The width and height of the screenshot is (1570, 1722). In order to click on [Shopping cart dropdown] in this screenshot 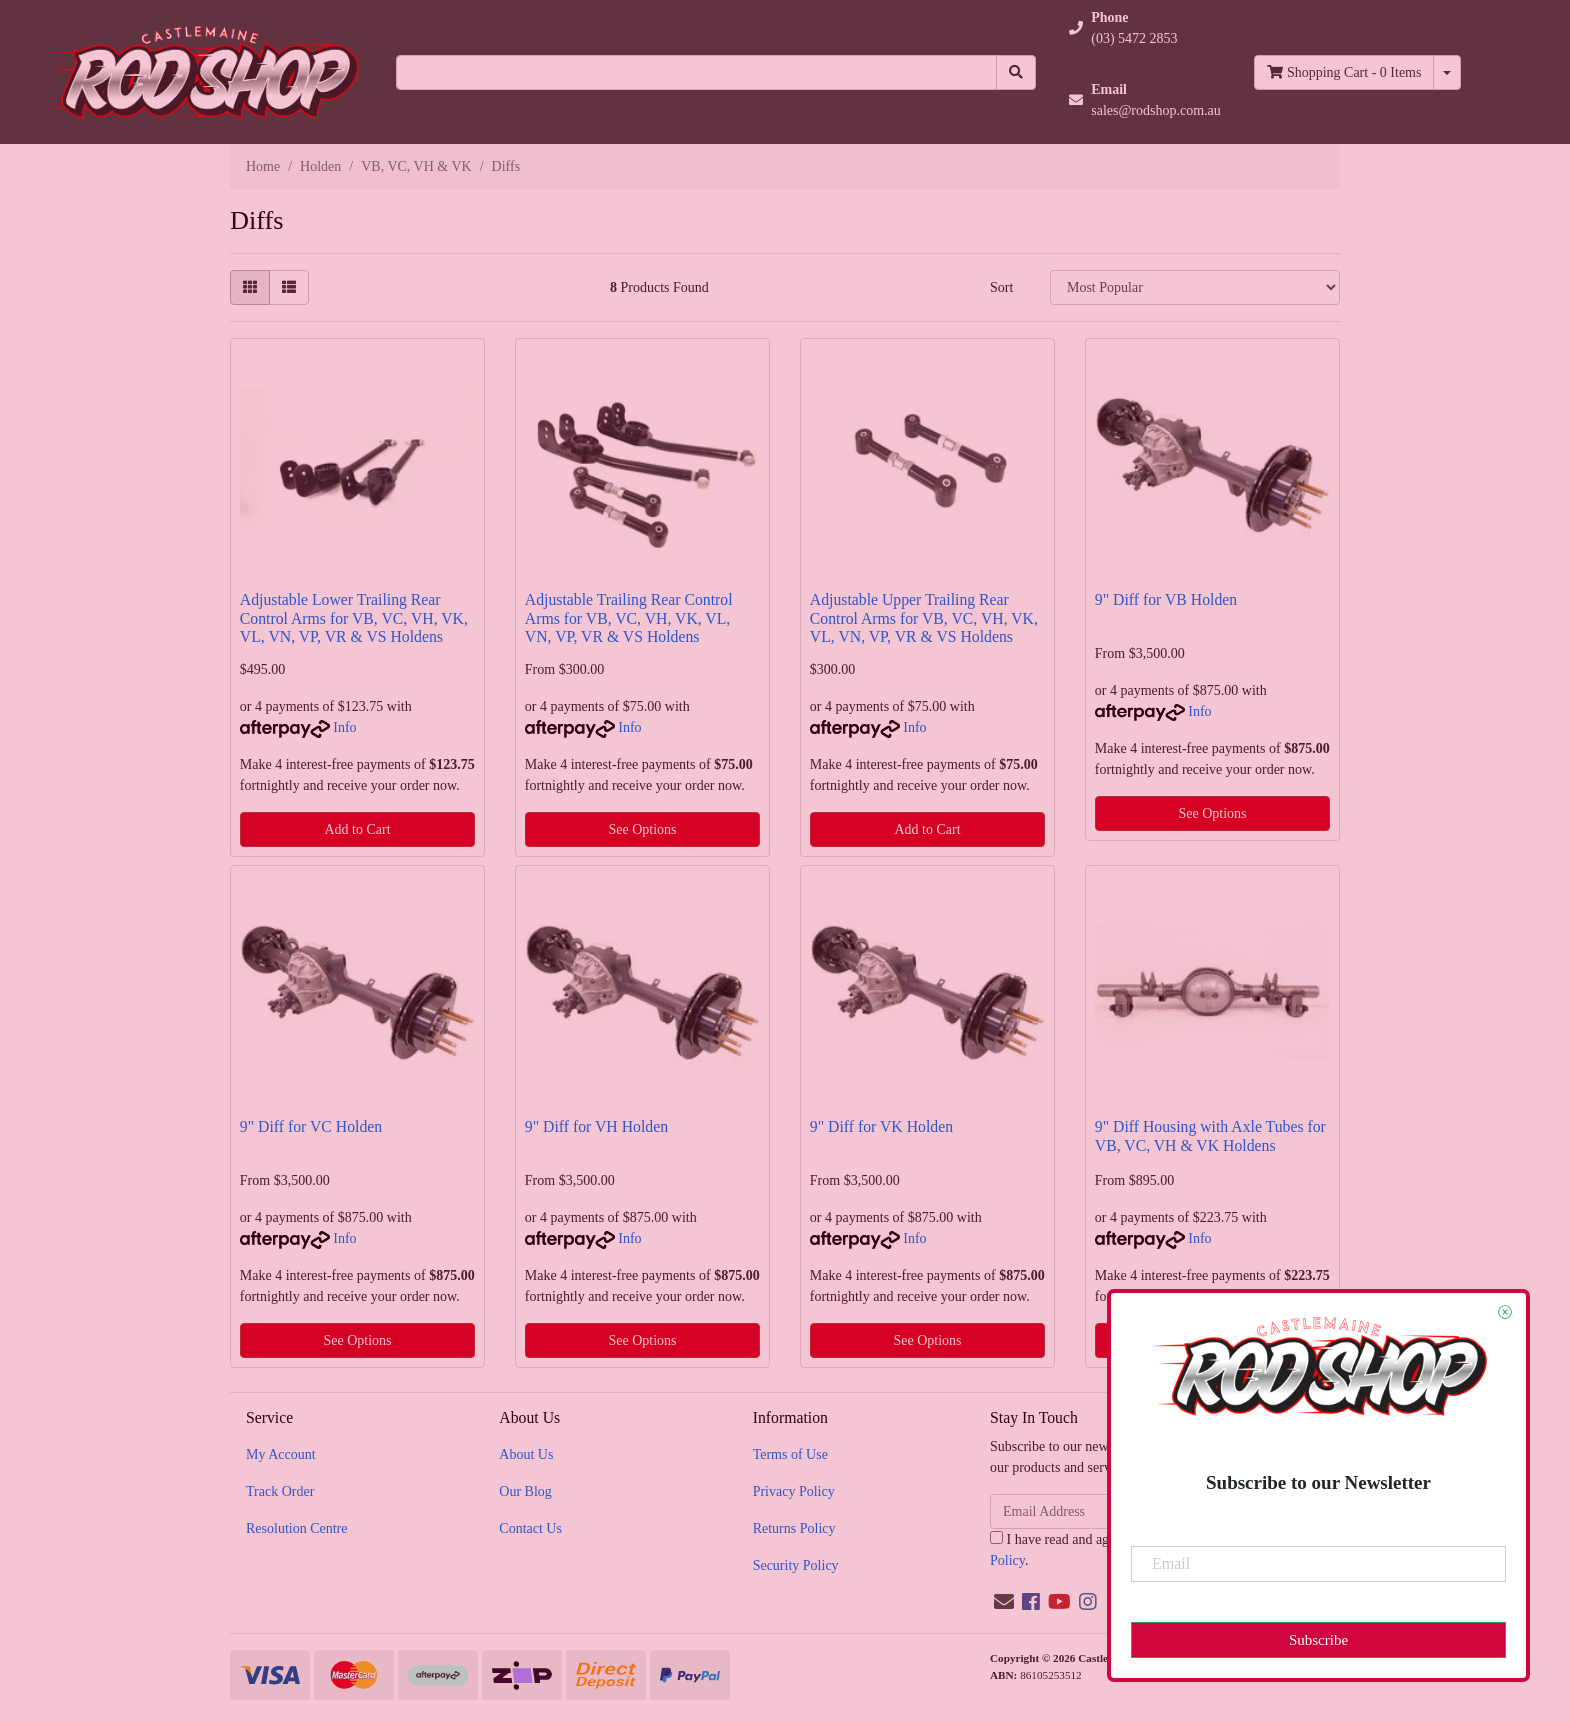, I will do `click(1447, 72)`.